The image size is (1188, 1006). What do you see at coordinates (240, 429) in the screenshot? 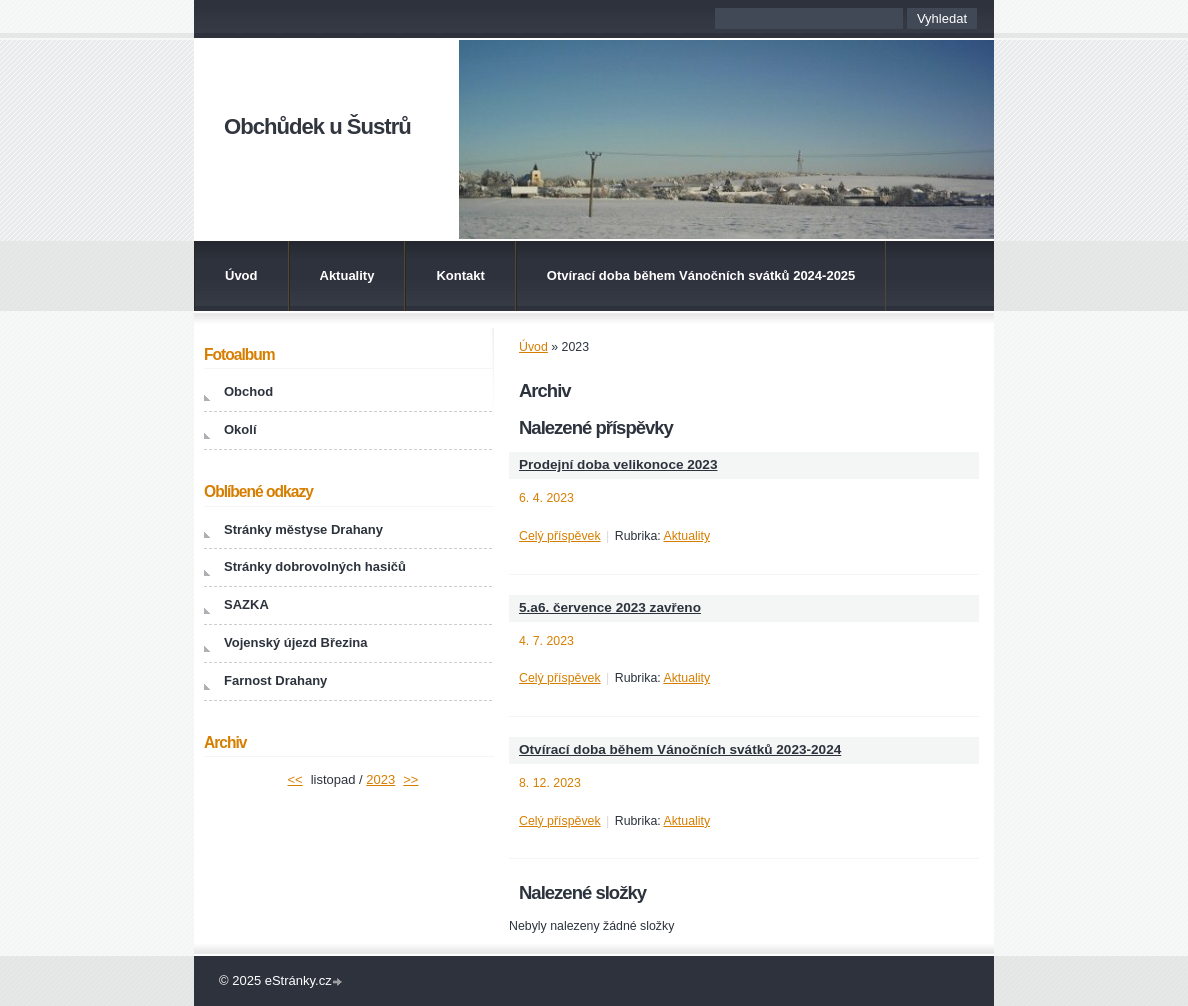
I see `Okolí` at bounding box center [240, 429].